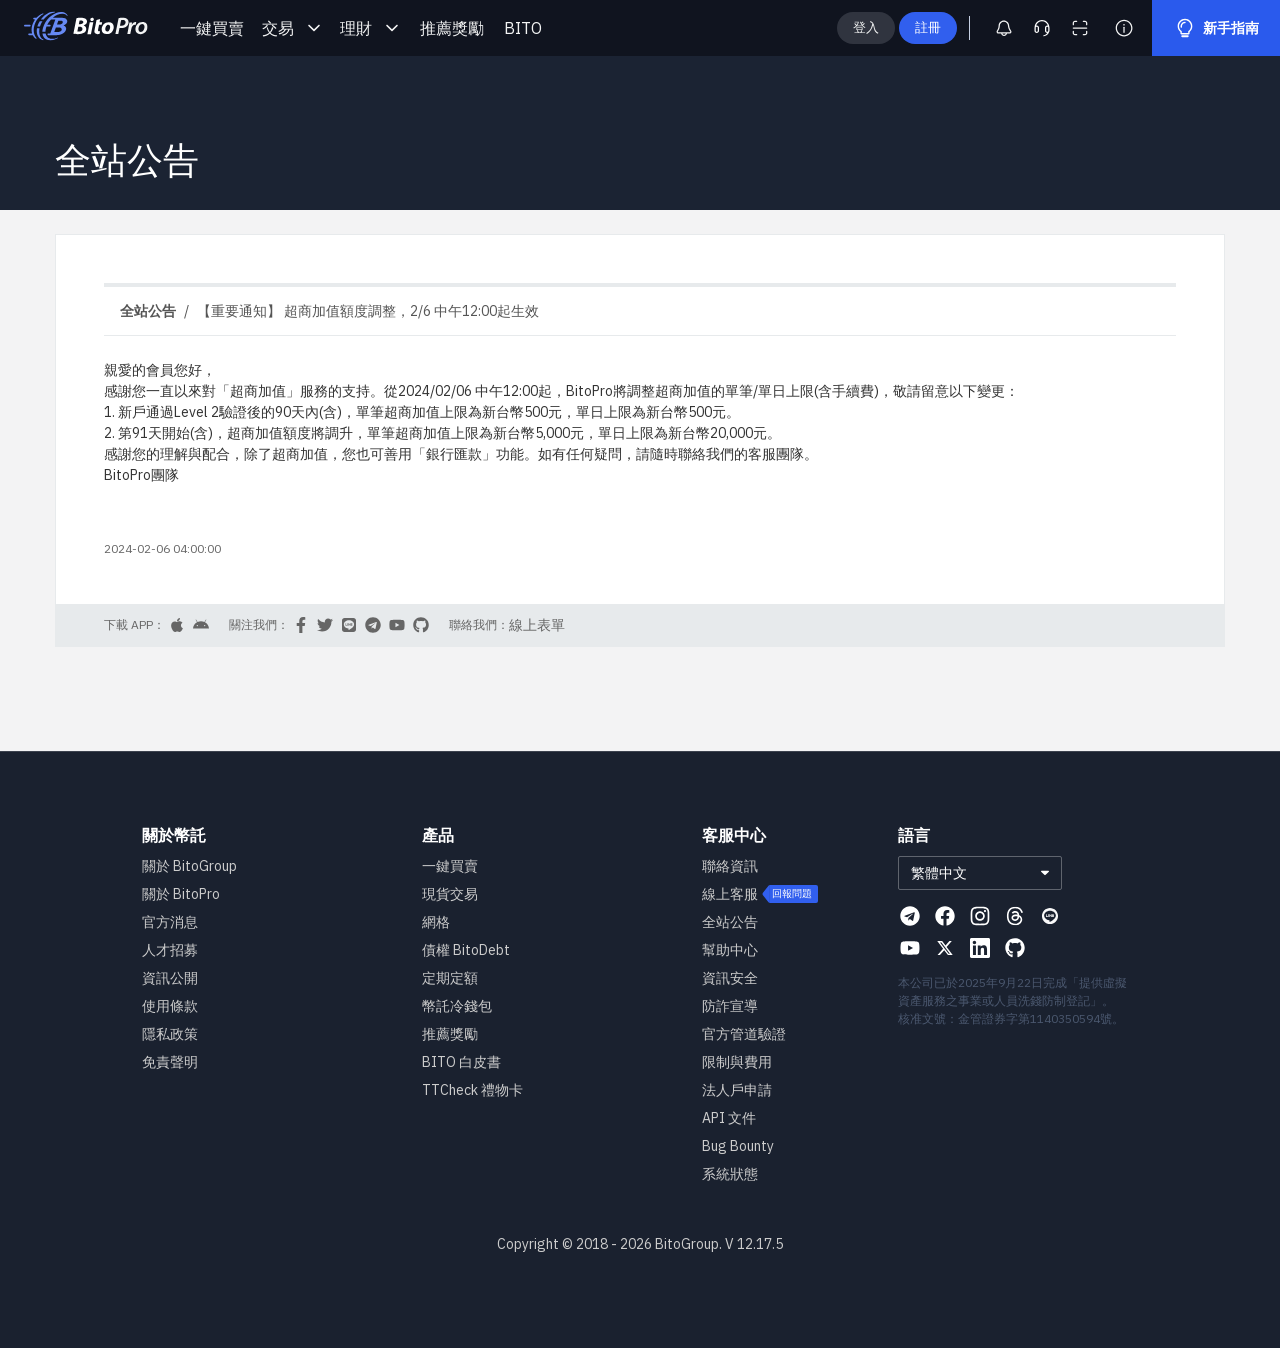  I want to click on [Visit our Github page], so click(1015, 948).